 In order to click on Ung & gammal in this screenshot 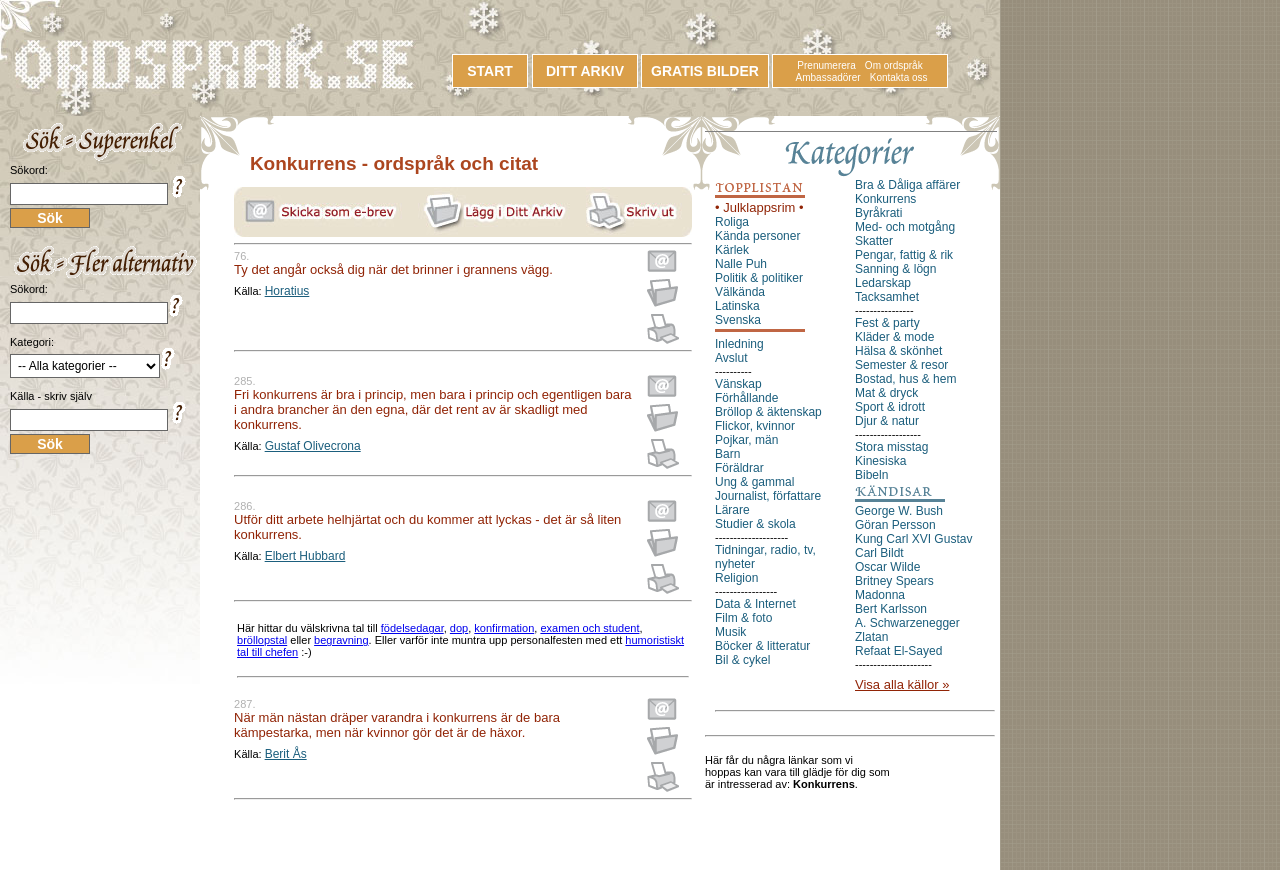, I will do `click(754, 482)`.